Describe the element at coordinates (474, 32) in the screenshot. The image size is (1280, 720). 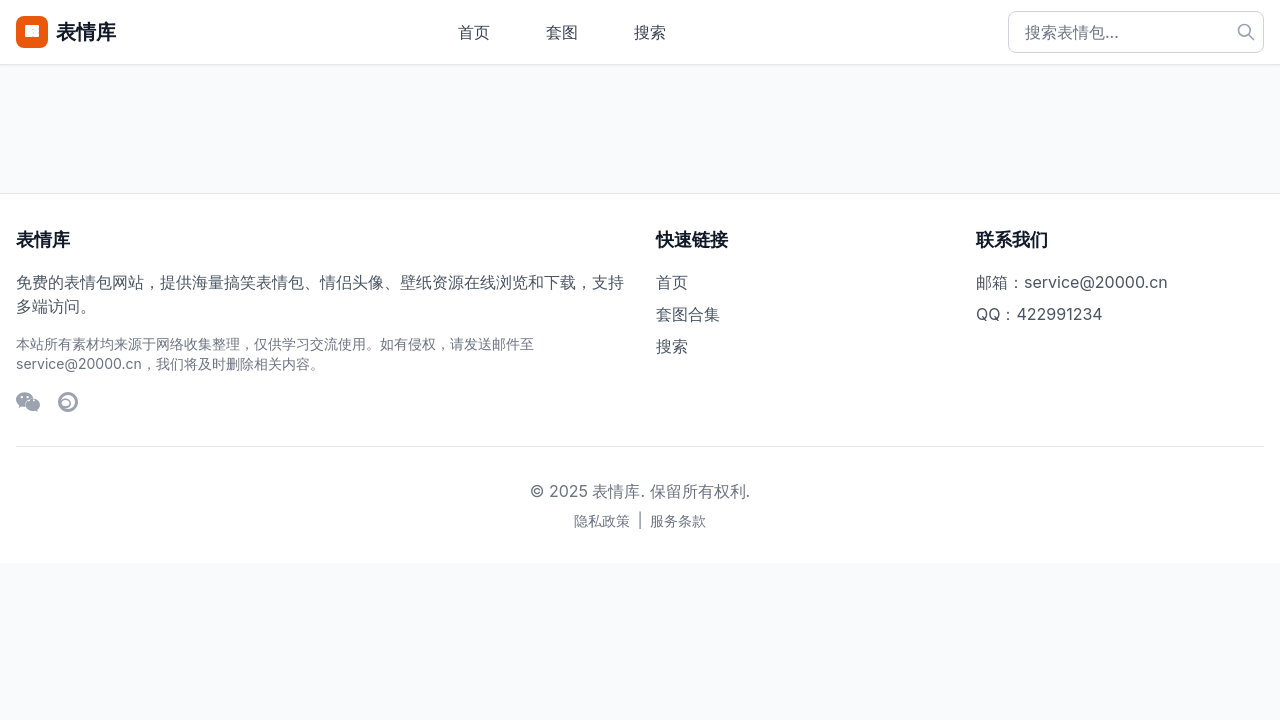
I see `首页` at that location.